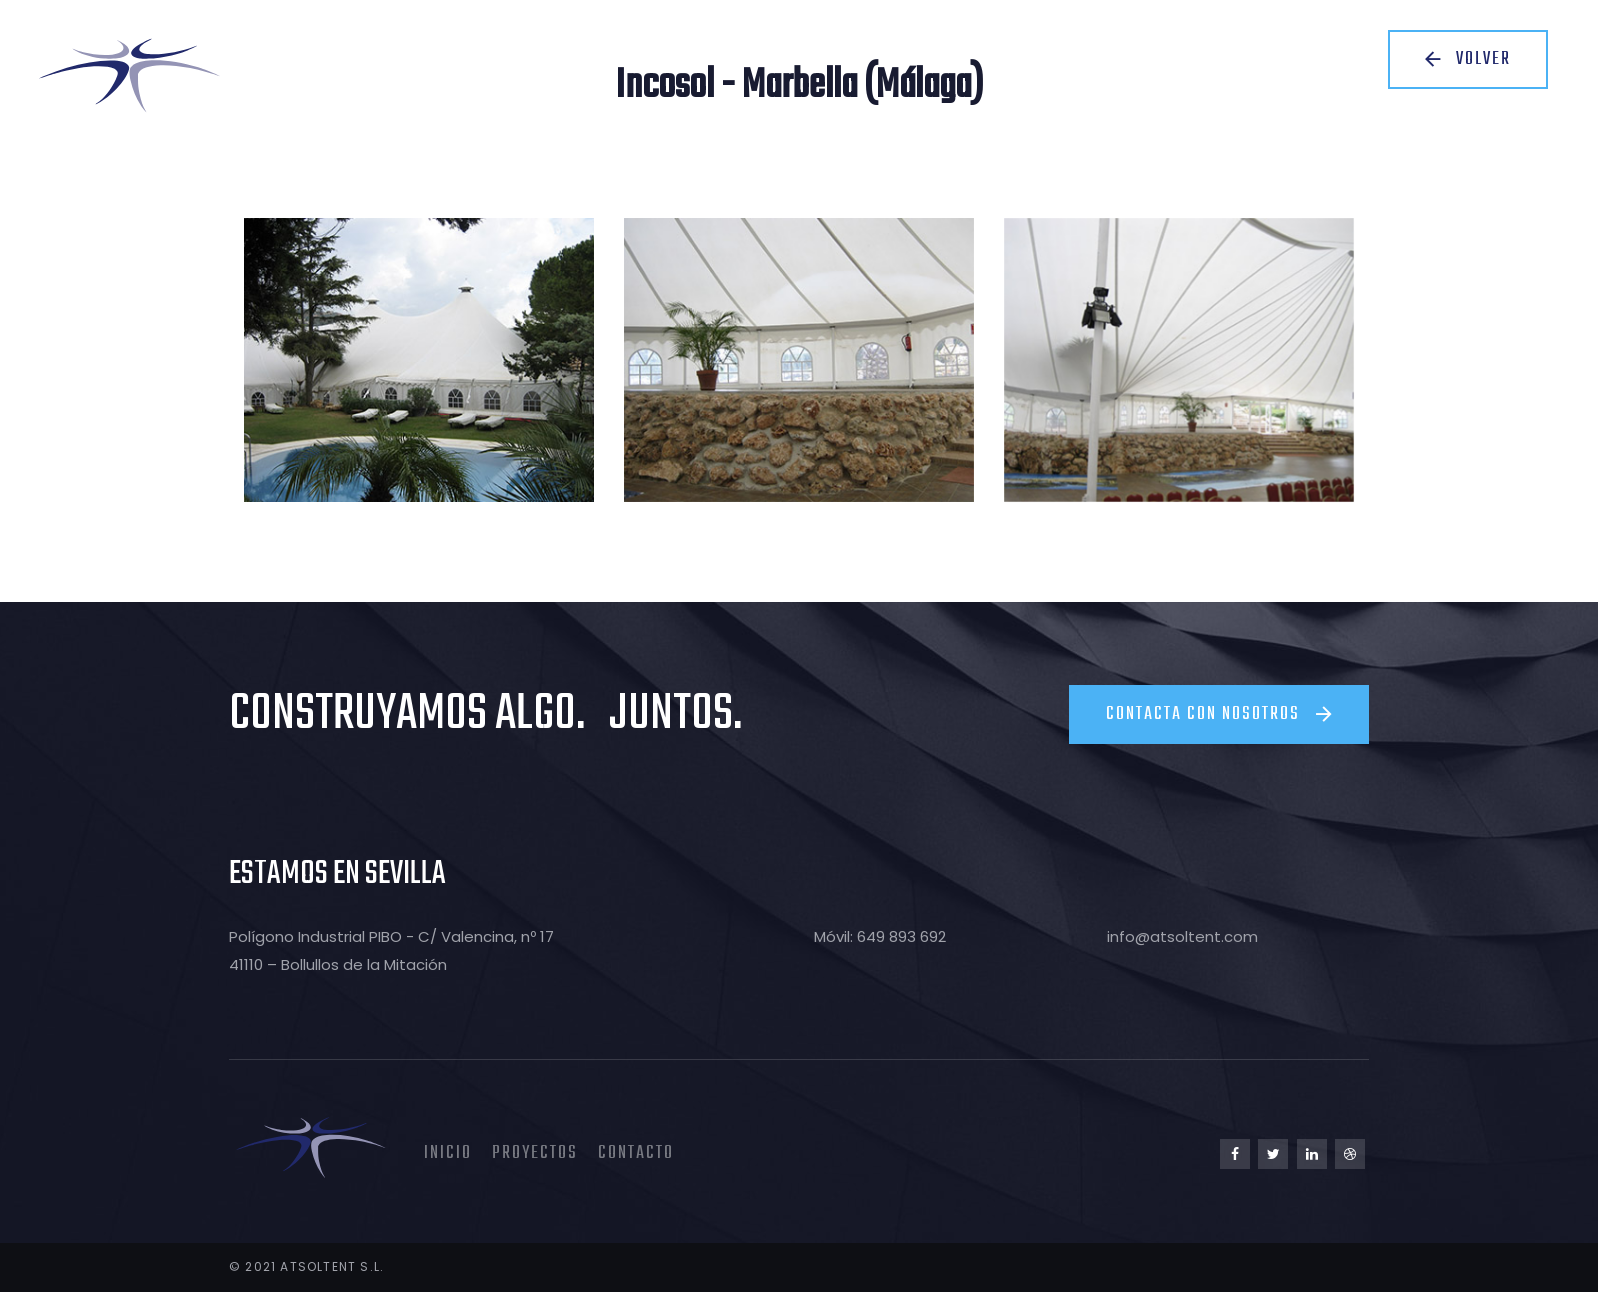  I want to click on Proyectos, so click(535, 1153).